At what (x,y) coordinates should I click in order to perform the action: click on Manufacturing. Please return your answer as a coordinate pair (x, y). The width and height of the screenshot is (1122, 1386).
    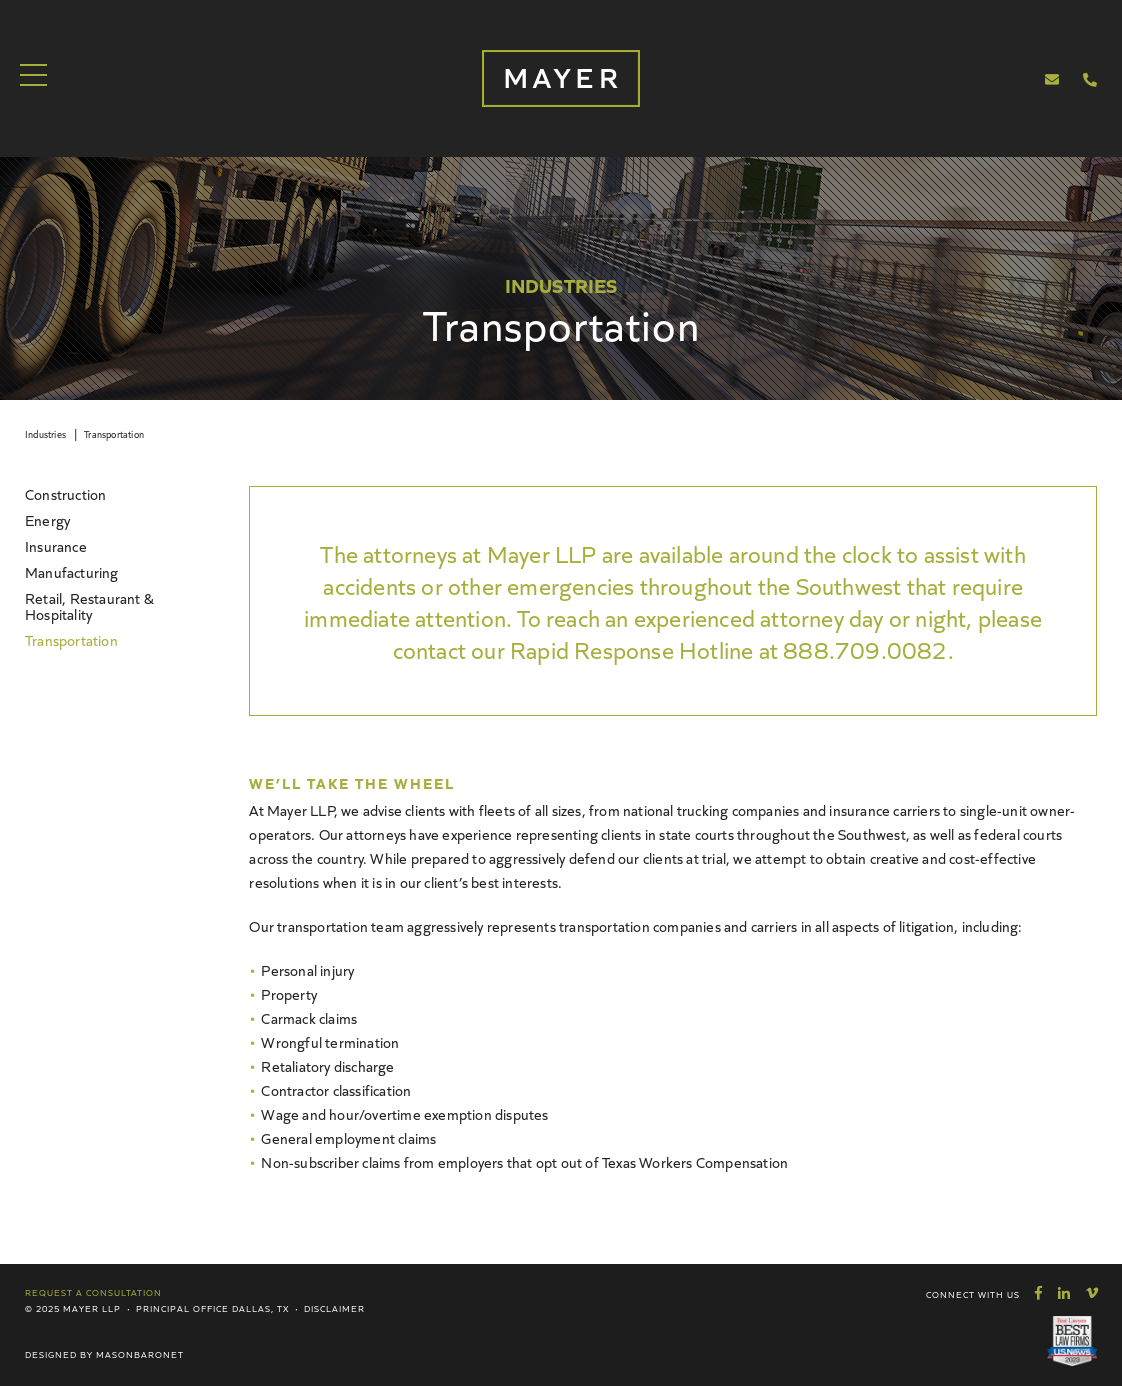
    Looking at the image, I should click on (72, 571).